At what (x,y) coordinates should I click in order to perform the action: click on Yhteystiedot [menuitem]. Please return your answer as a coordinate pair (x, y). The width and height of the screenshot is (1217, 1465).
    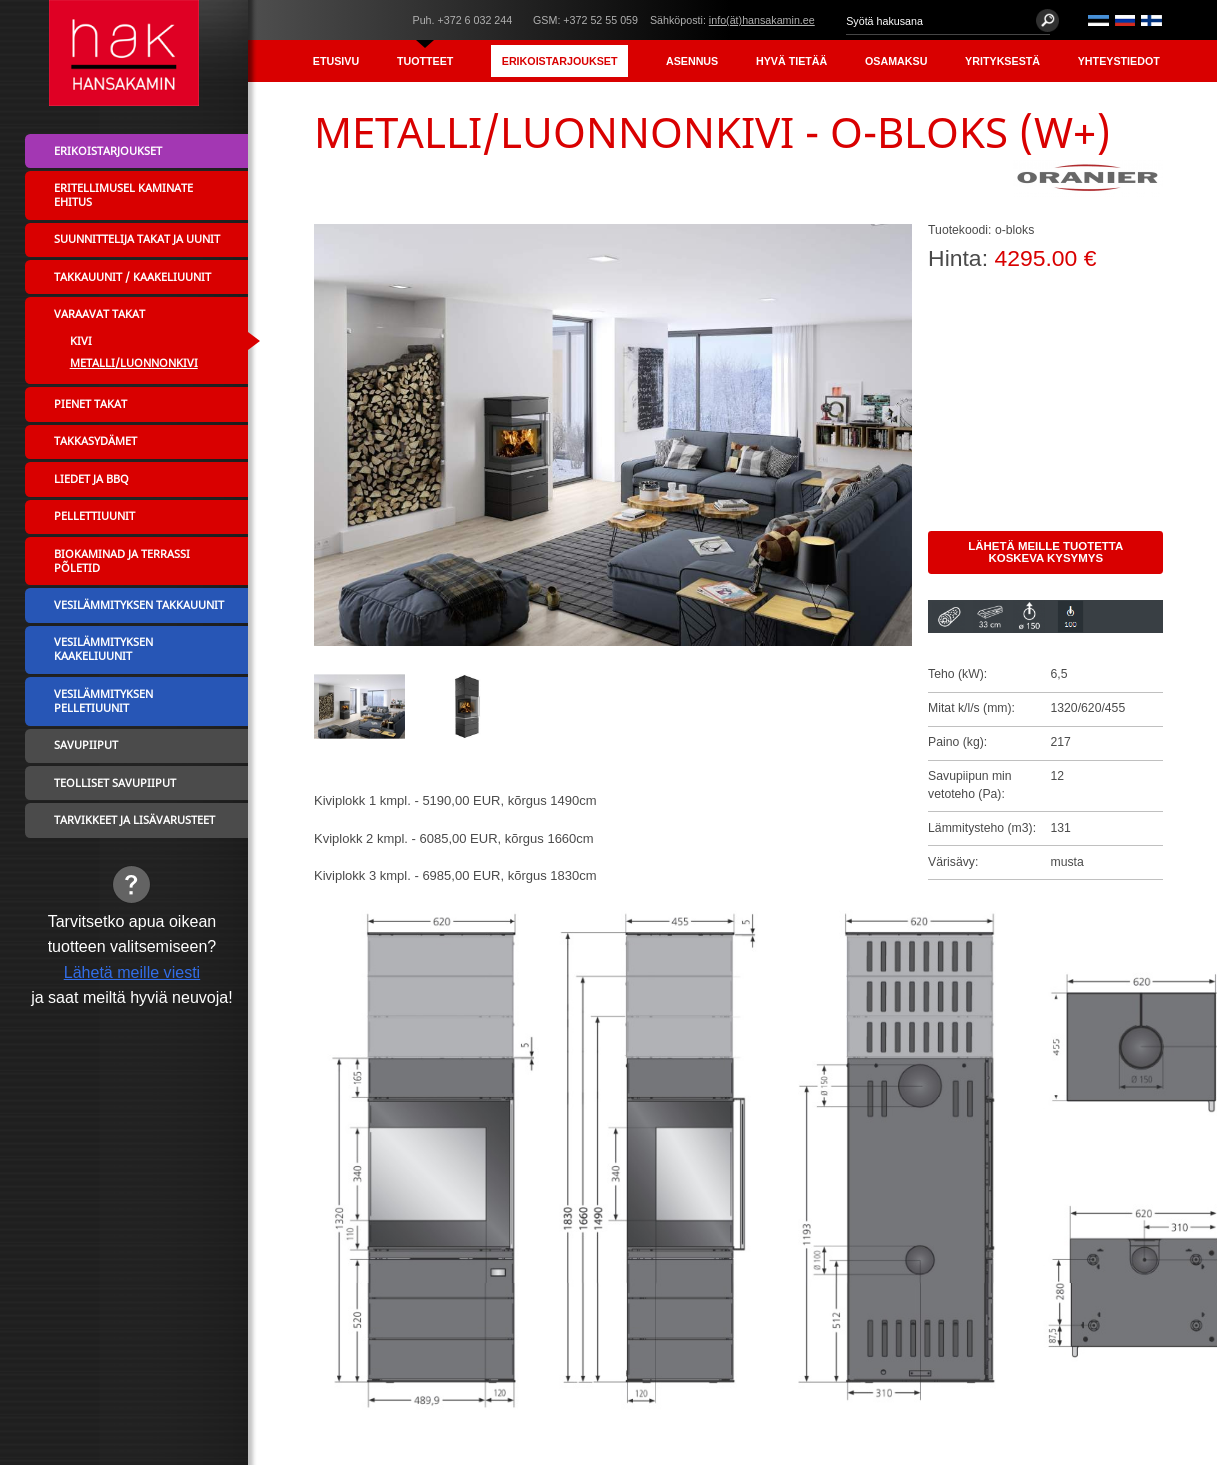
    Looking at the image, I should click on (1119, 61).